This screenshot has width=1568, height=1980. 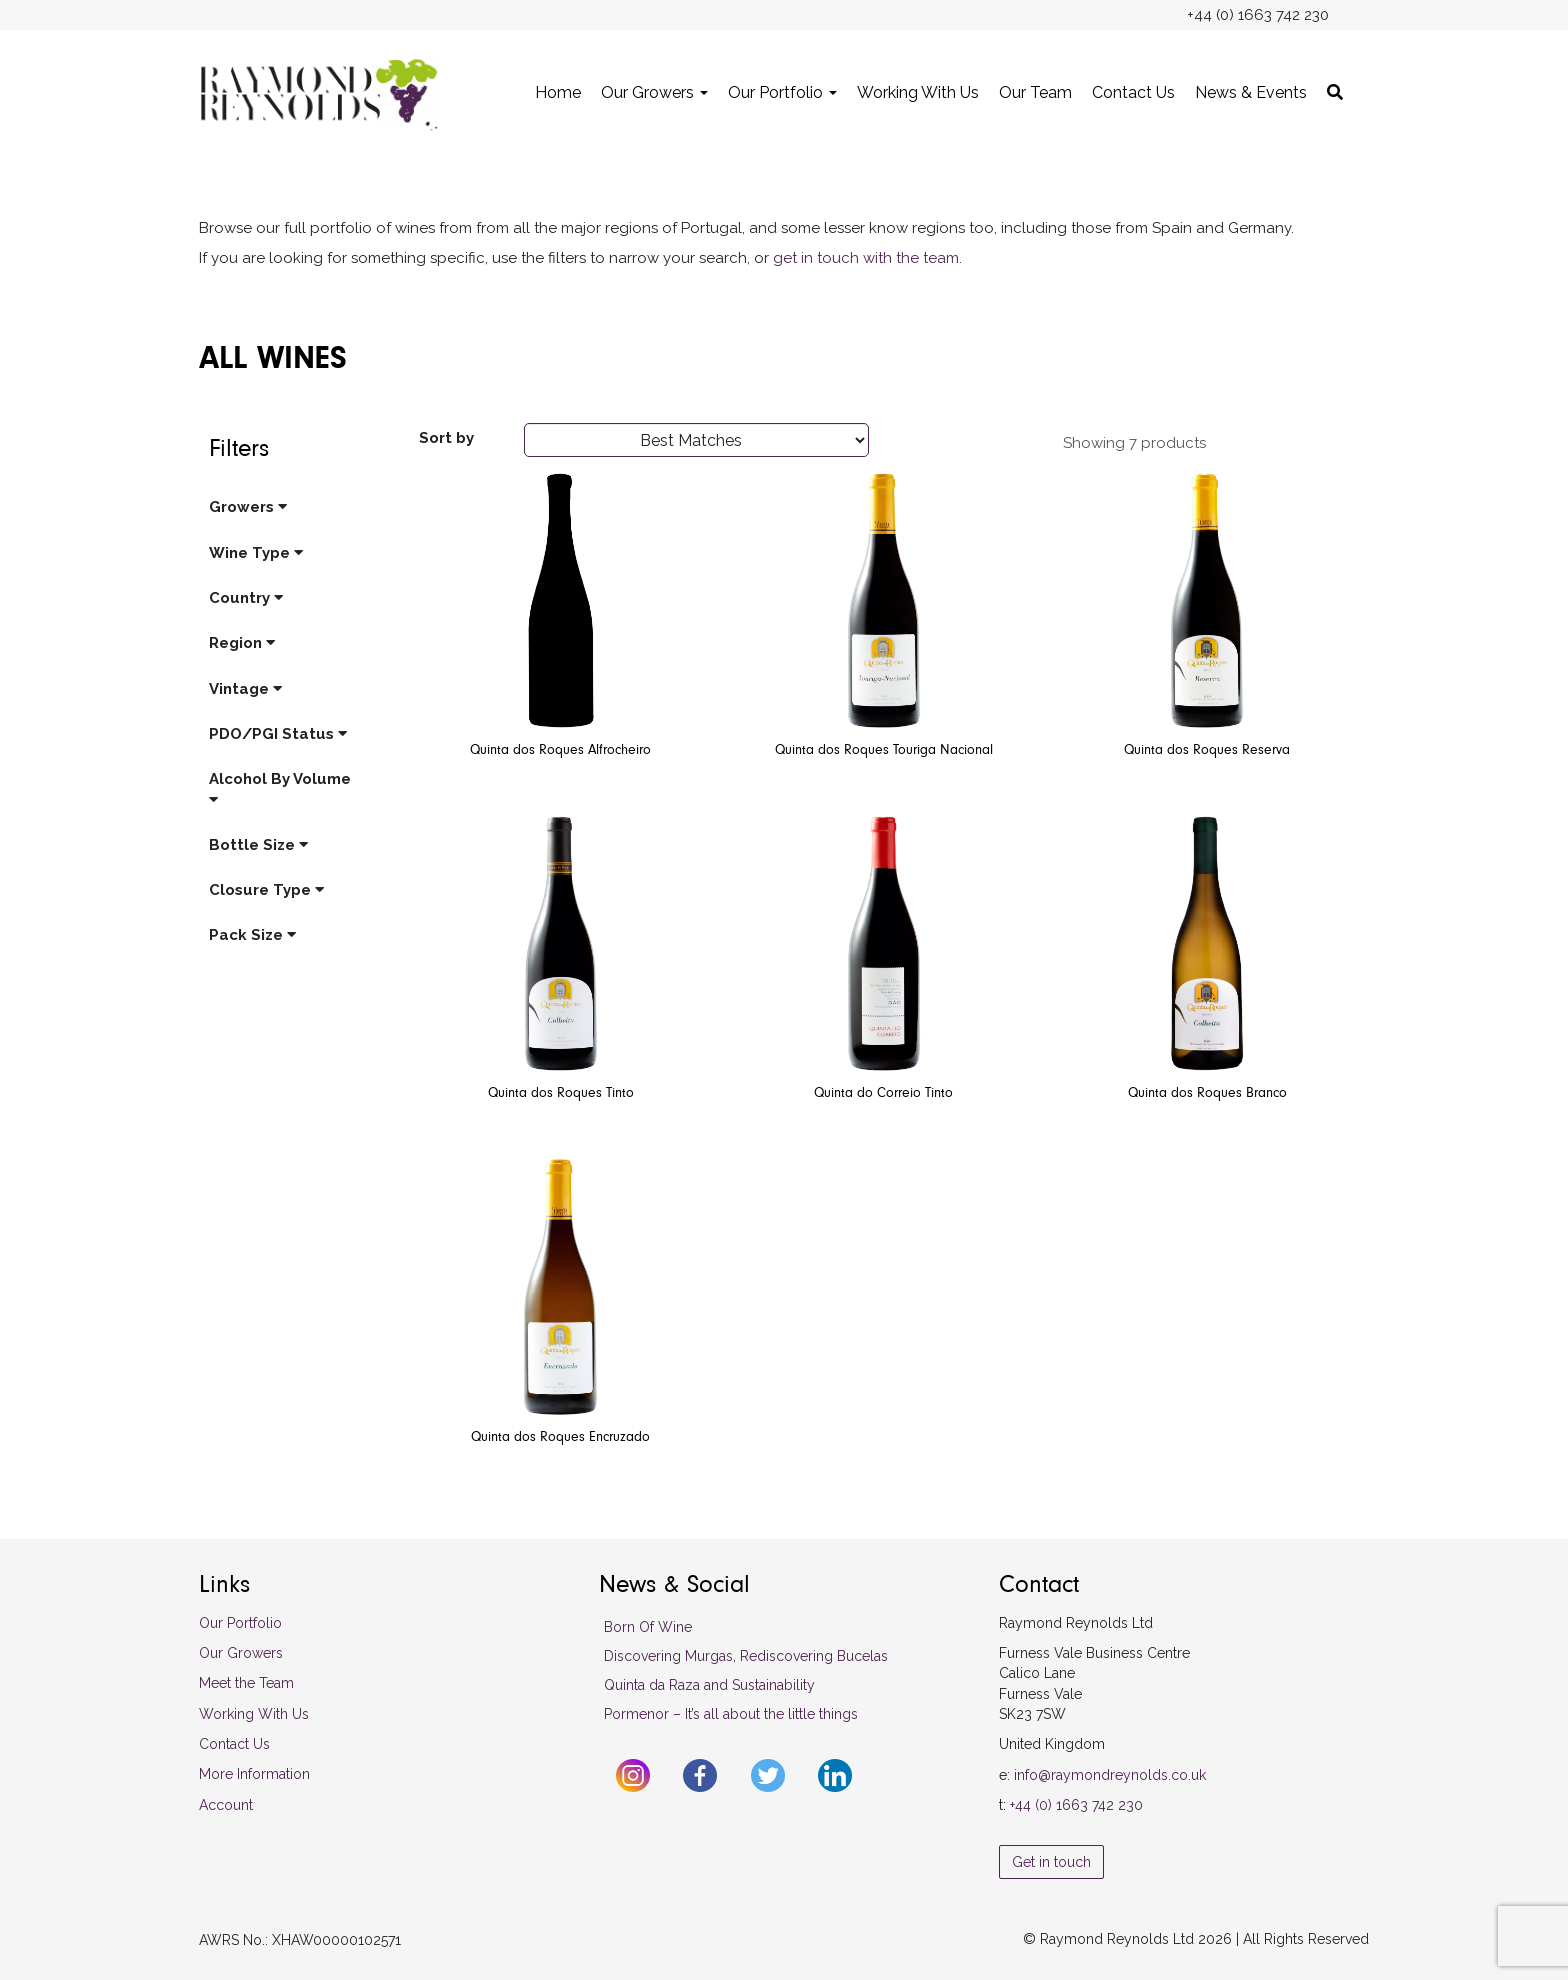 I want to click on Bottle Size, so click(x=258, y=845).